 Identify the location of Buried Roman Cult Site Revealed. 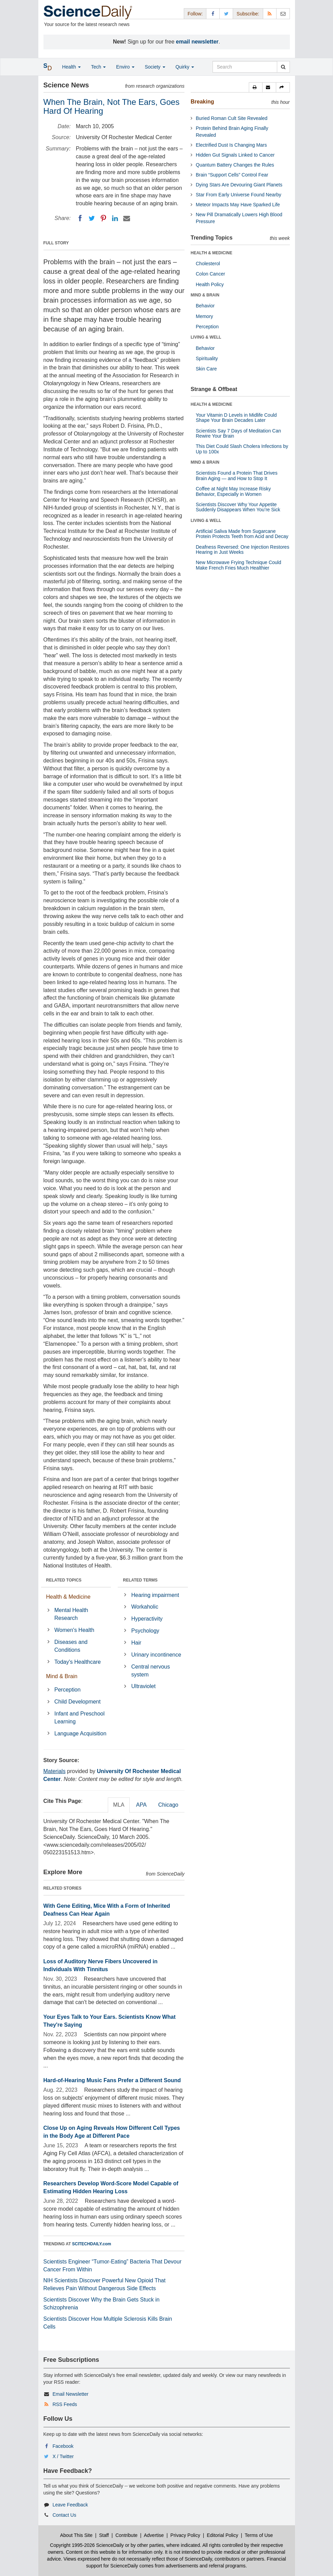
(231, 118).